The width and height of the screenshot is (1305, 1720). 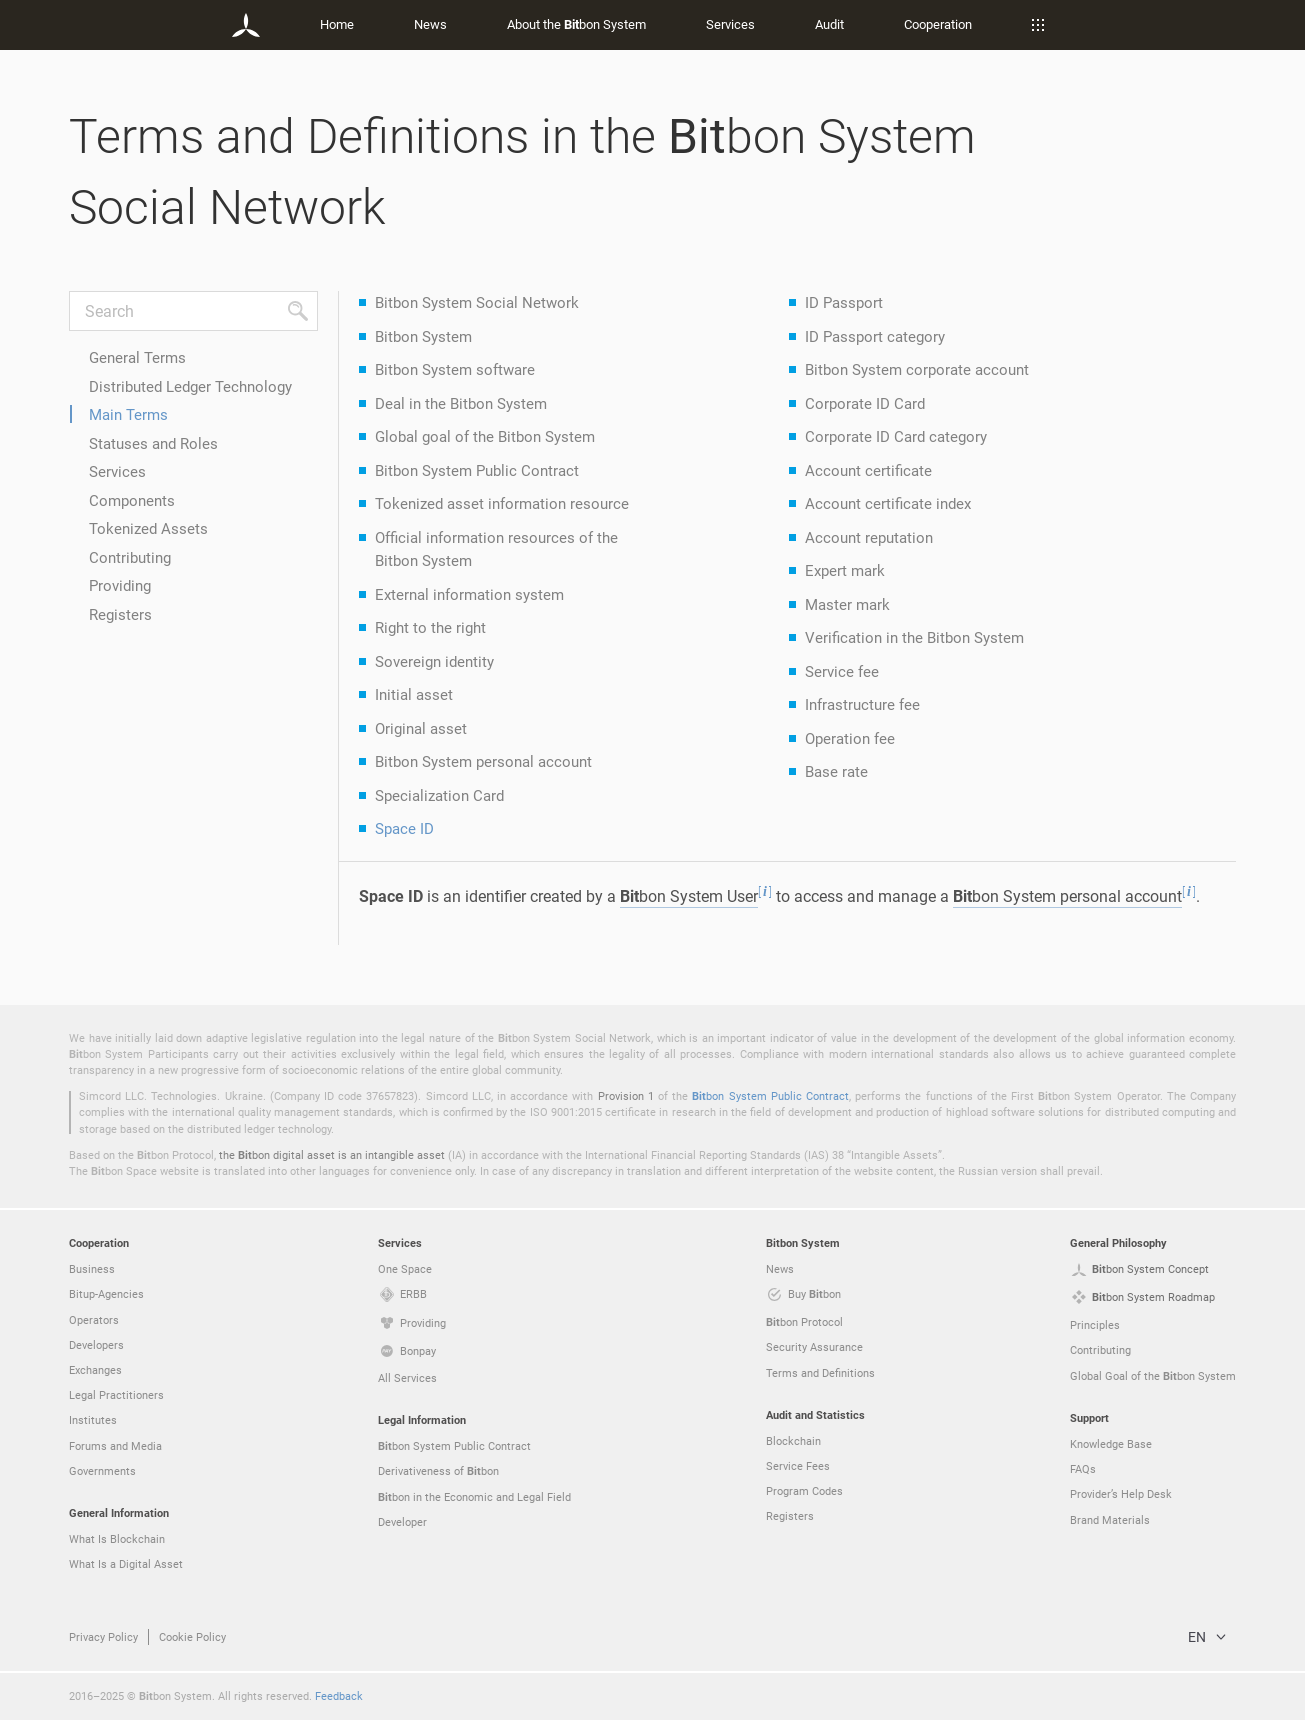 What do you see at coordinates (103, 1636) in the screenshot?
I see `Privacy Policy` at bounding box center [103, 1636].